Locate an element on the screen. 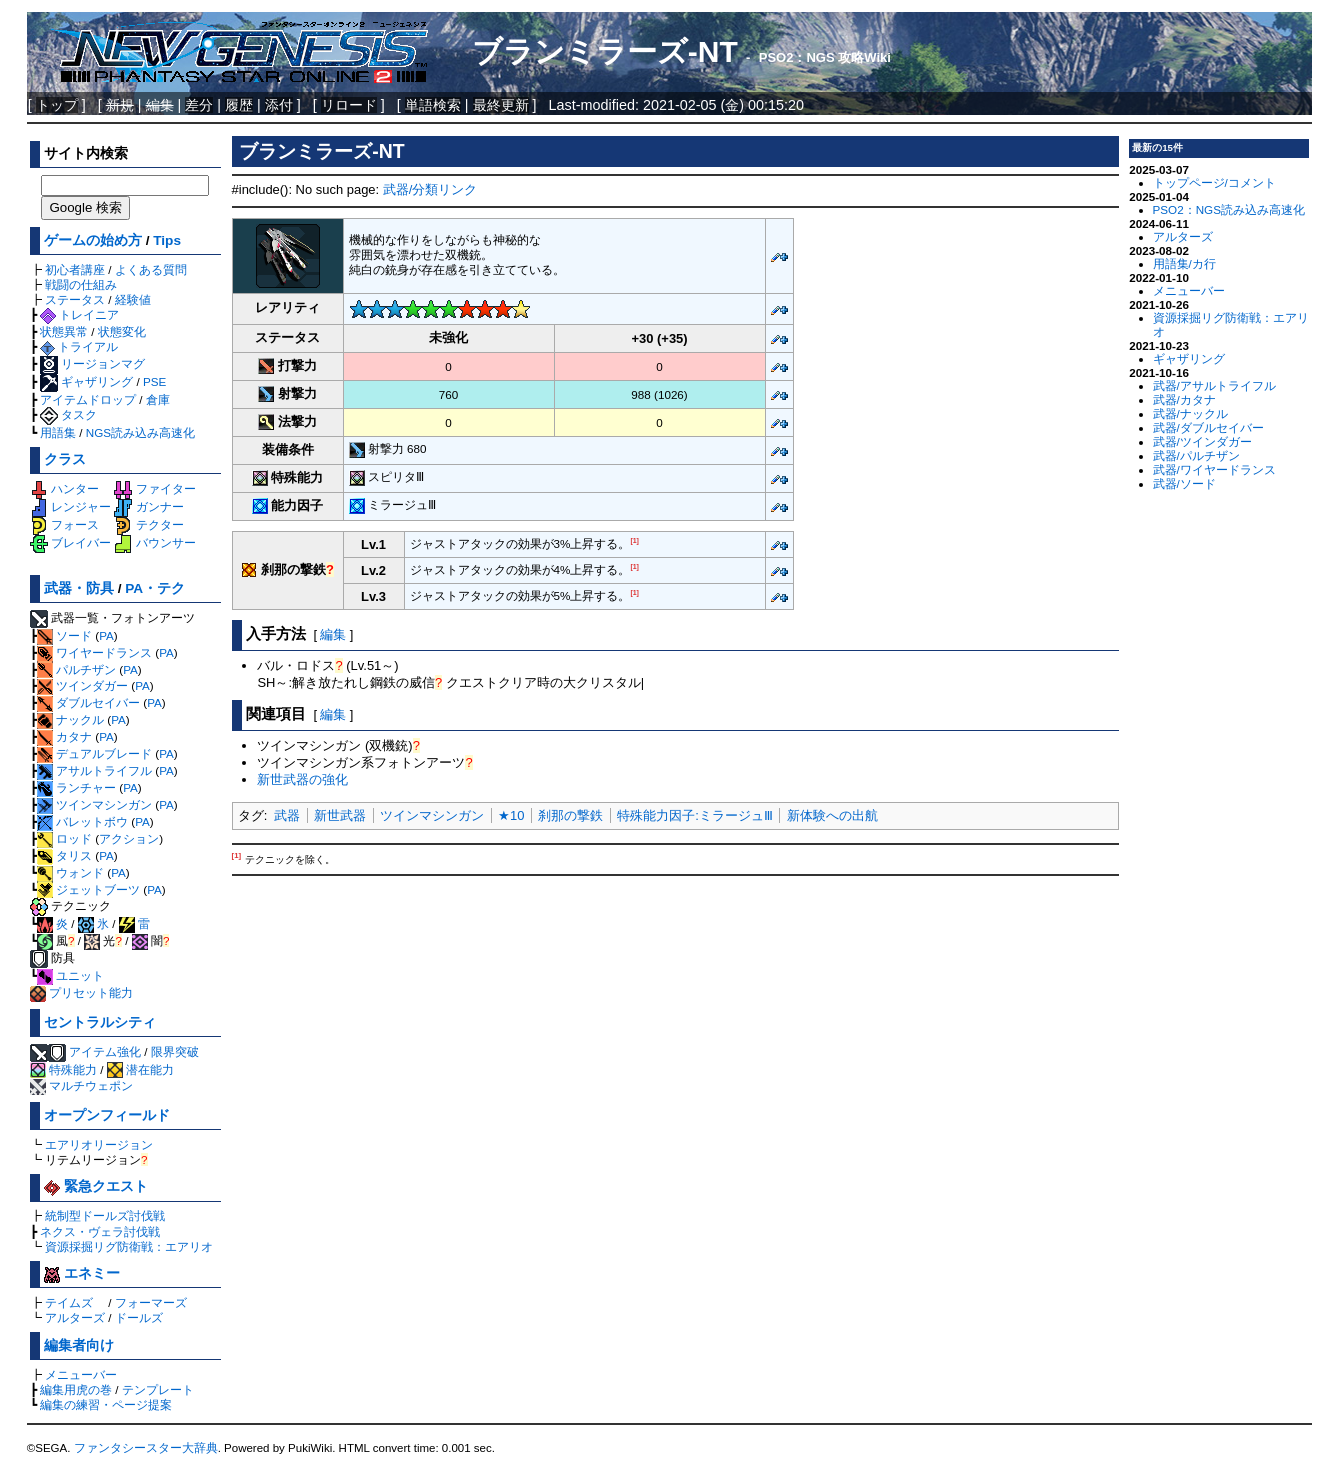 The image size is (1339, 1464). ハンター is located at coordinates (64, 488).